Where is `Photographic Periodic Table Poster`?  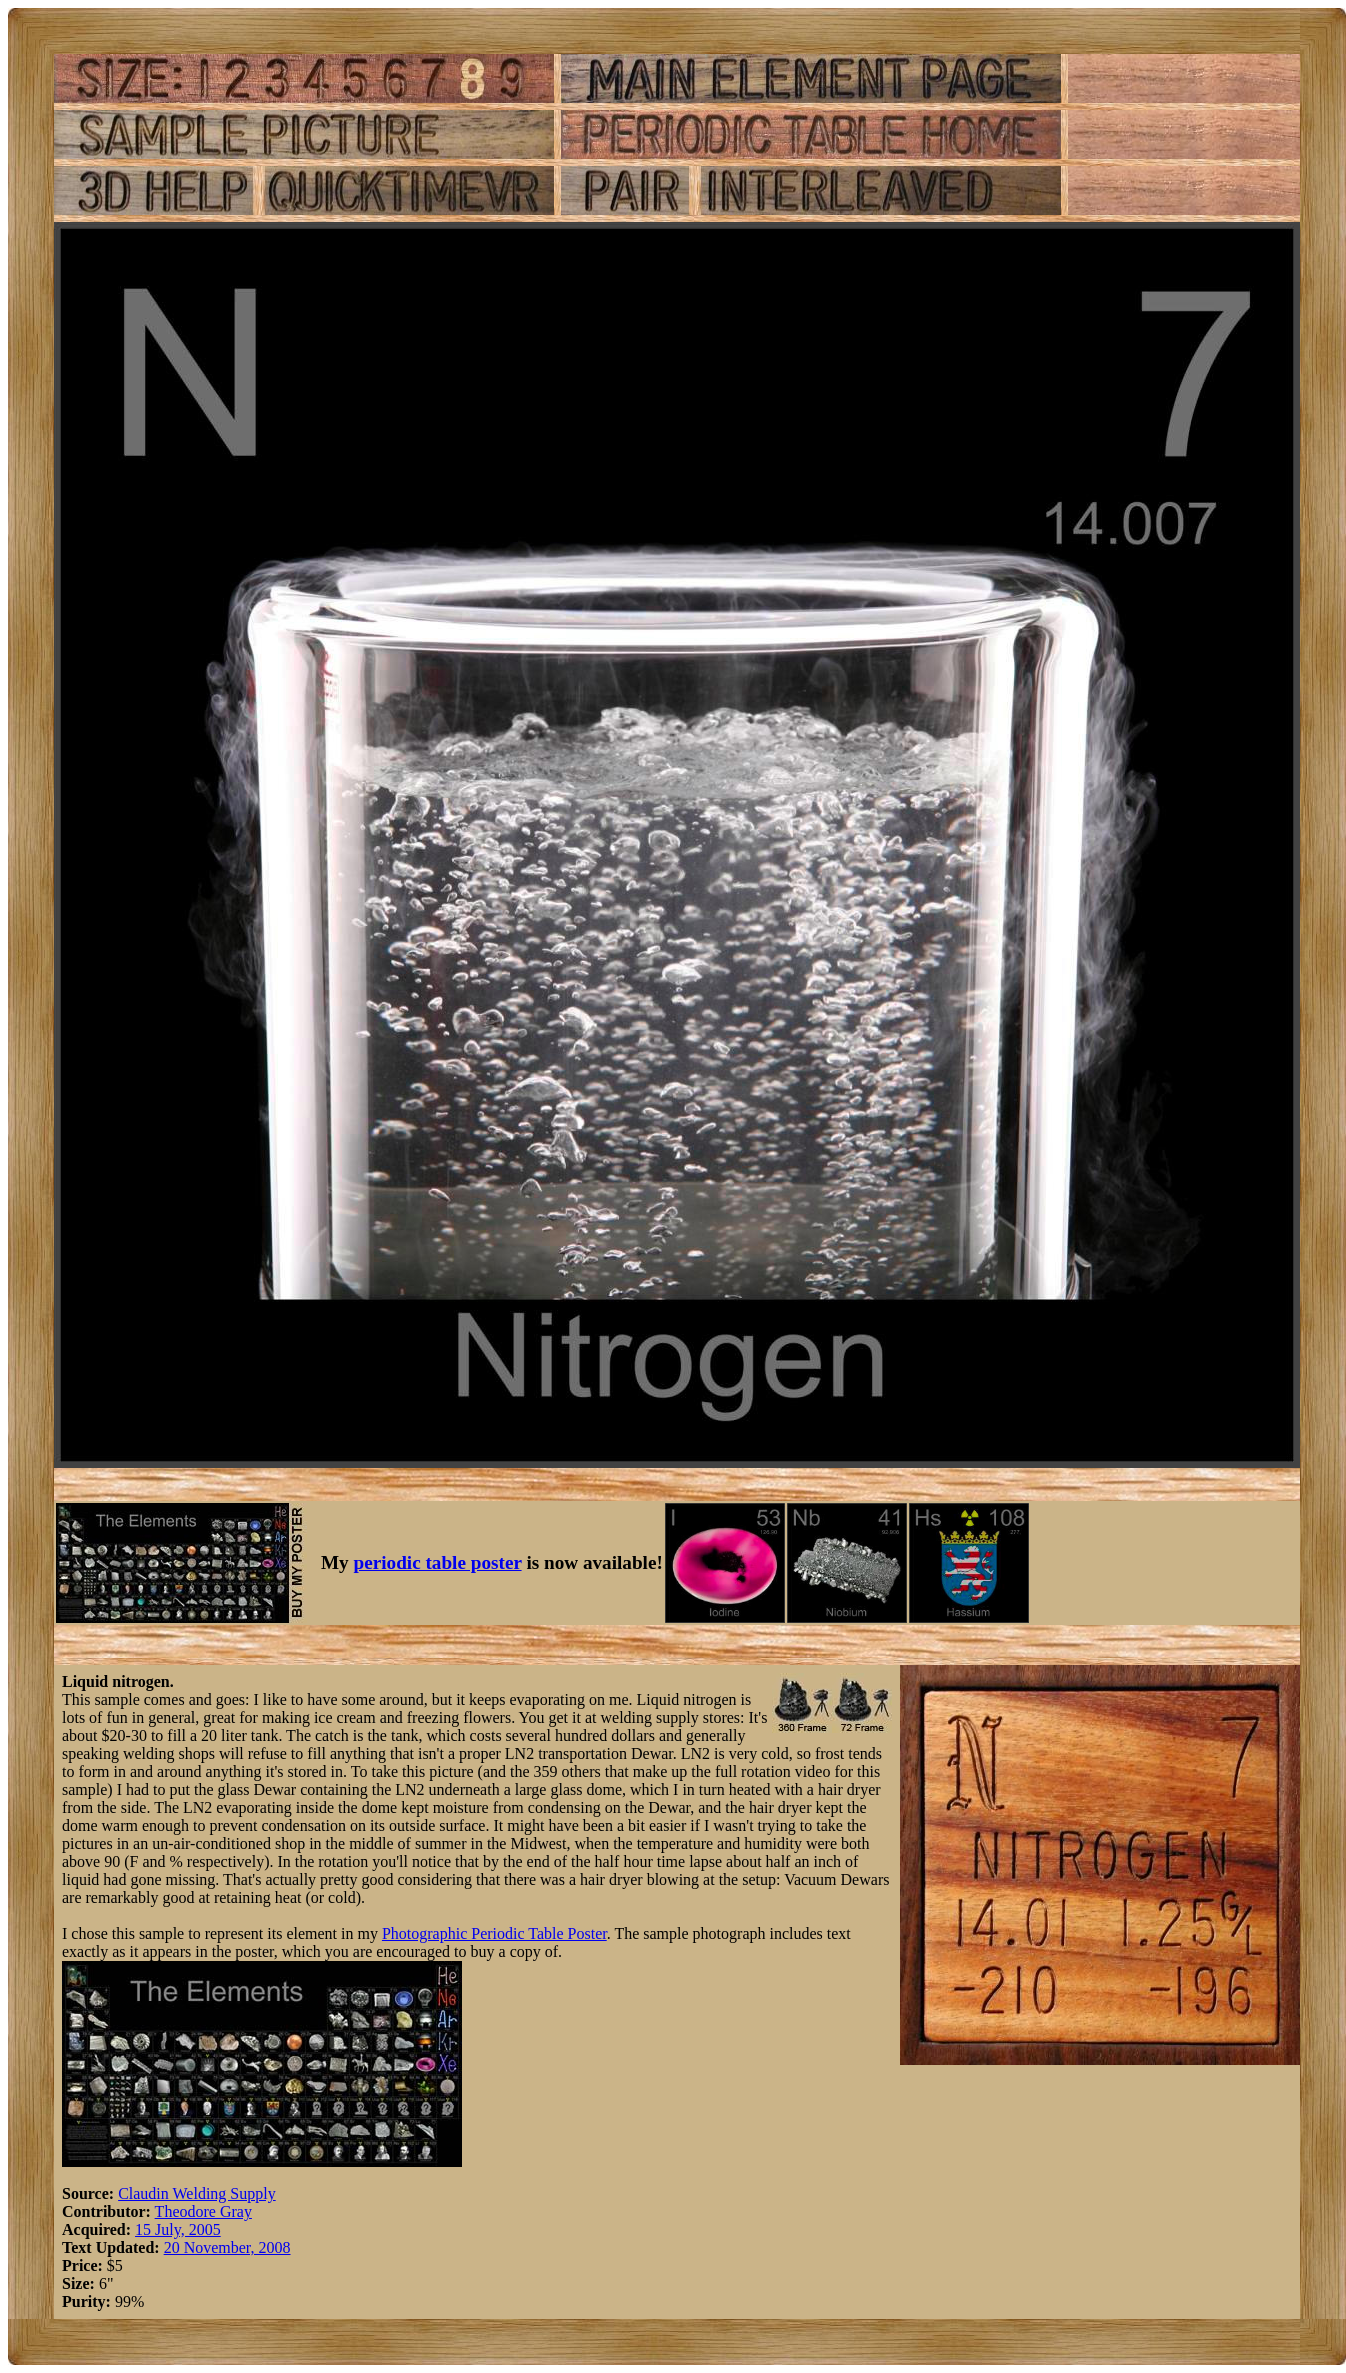 Photographic Periodic Table Poster is located at coordinates (494, 1933).